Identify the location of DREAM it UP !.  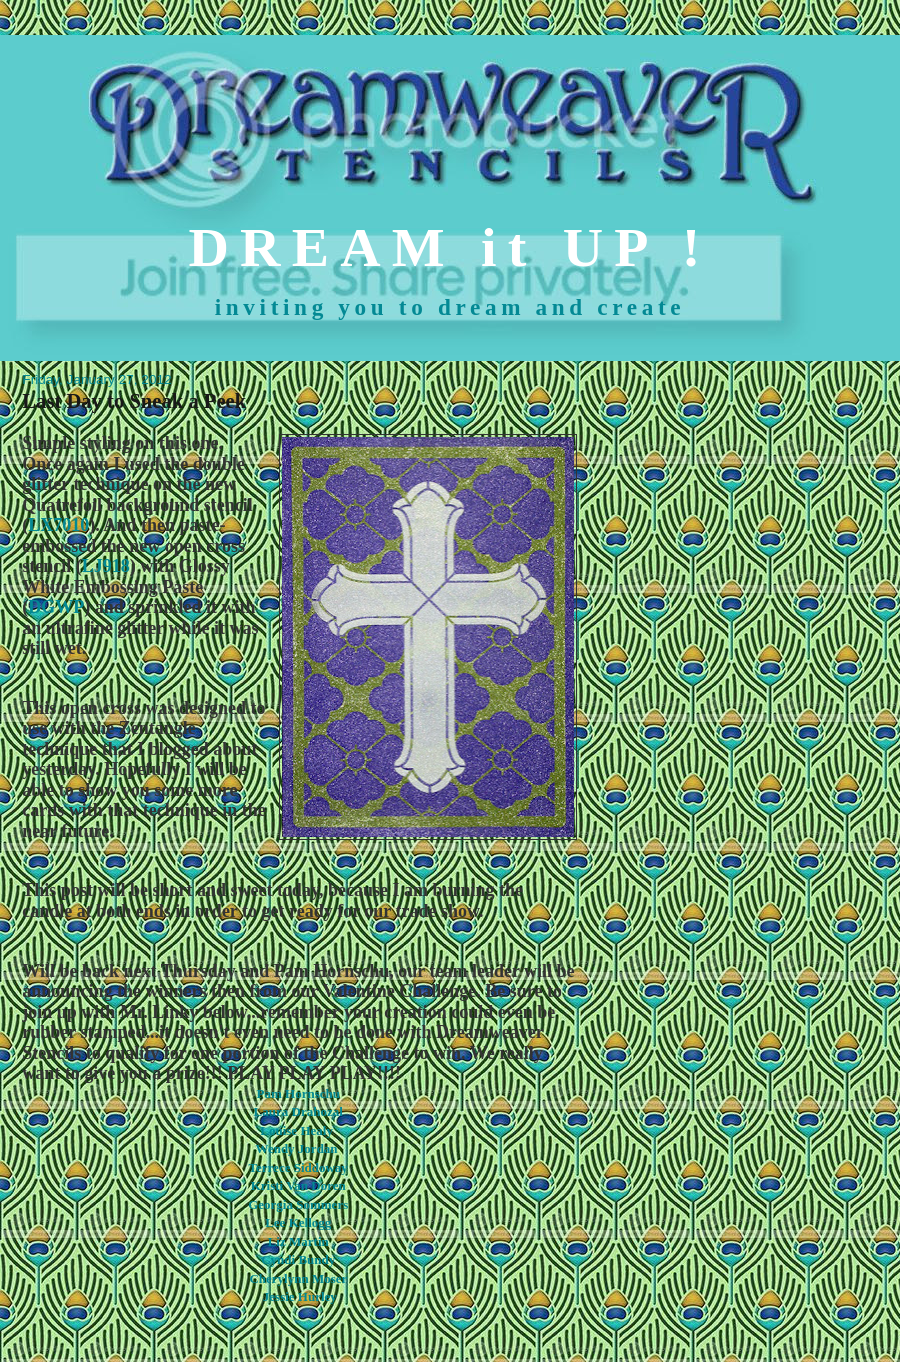
(450, 247).